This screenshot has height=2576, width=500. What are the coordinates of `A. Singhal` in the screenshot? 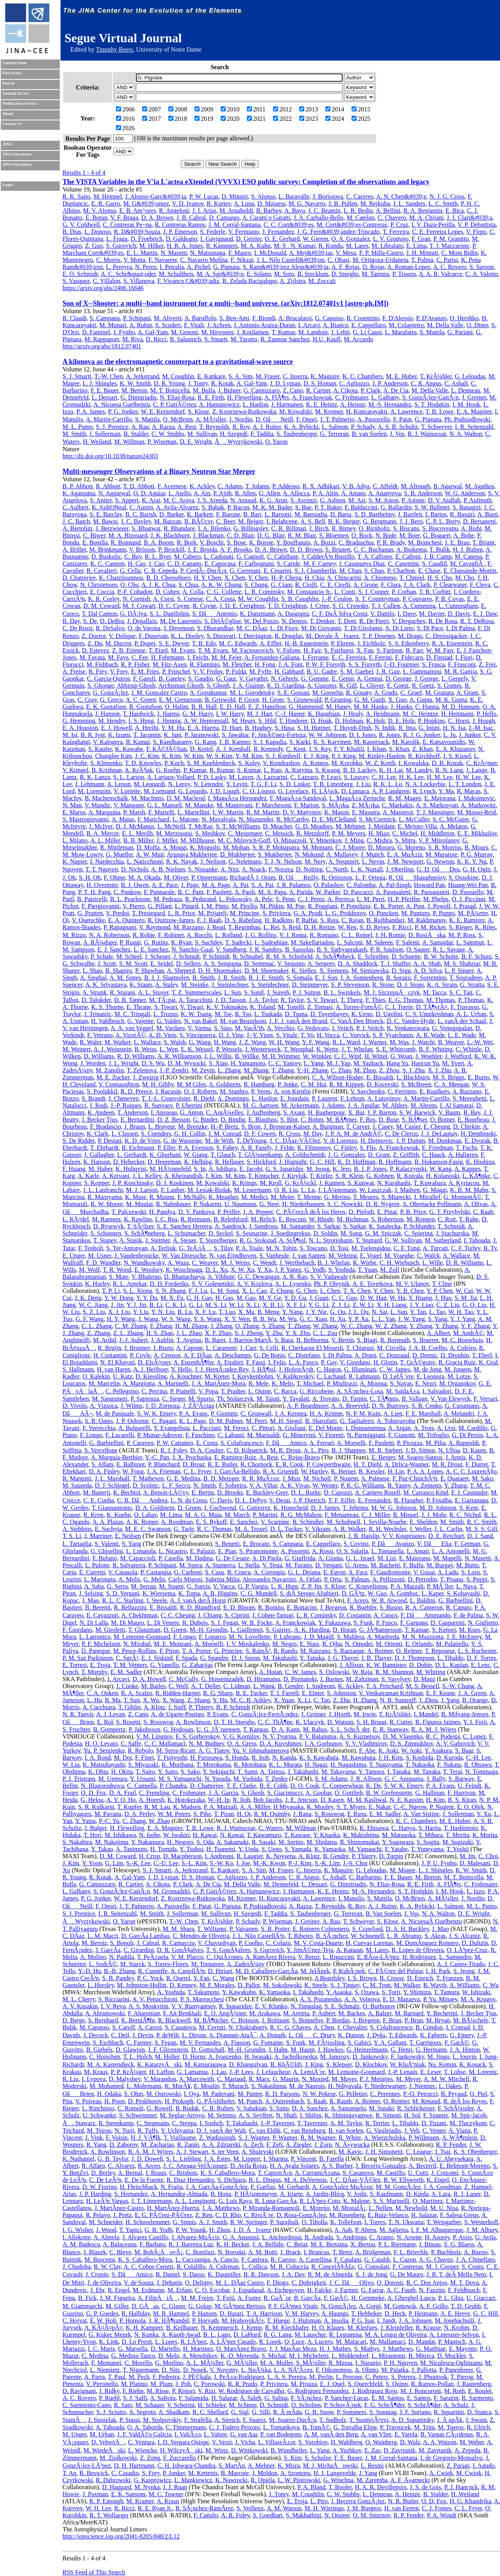 It's located at (93, 977).